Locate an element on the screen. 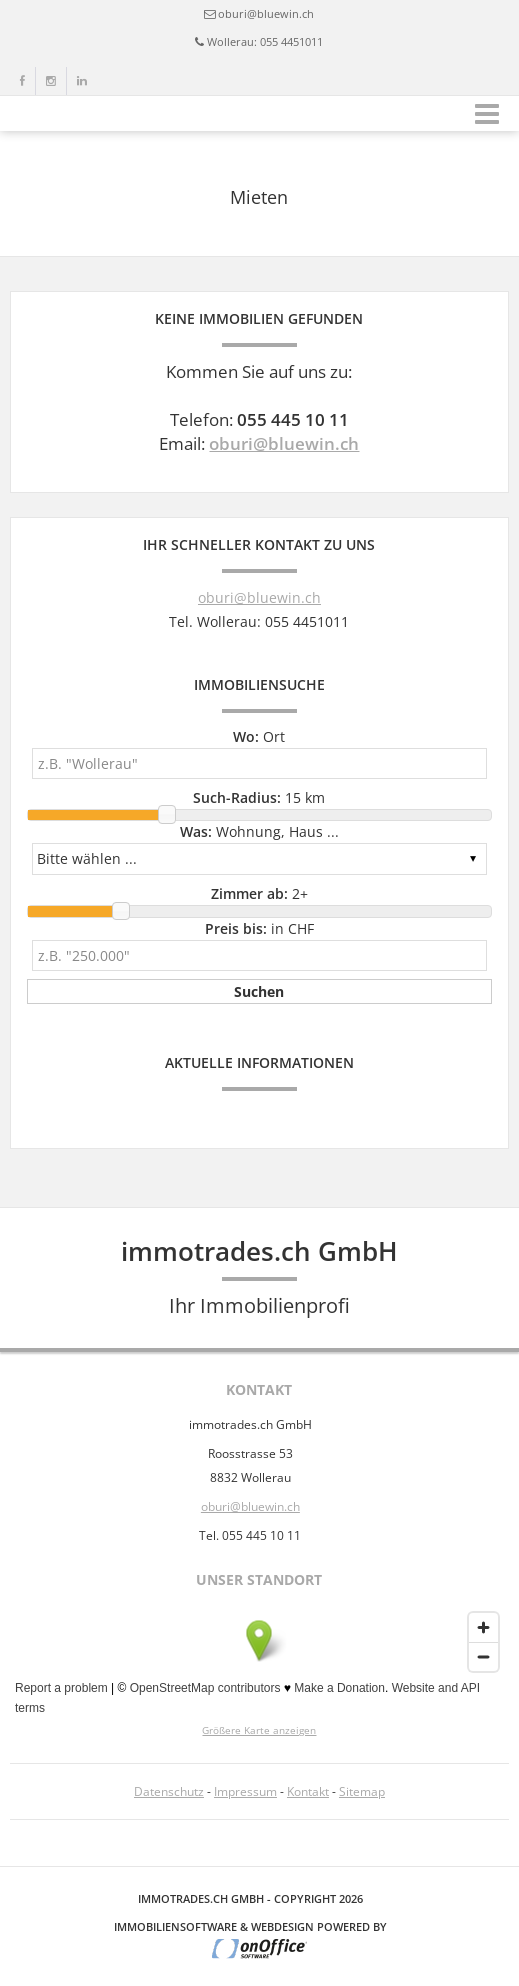 This screenshot has height=1986, width=519. in CHF is located at coordinates (259, 928).